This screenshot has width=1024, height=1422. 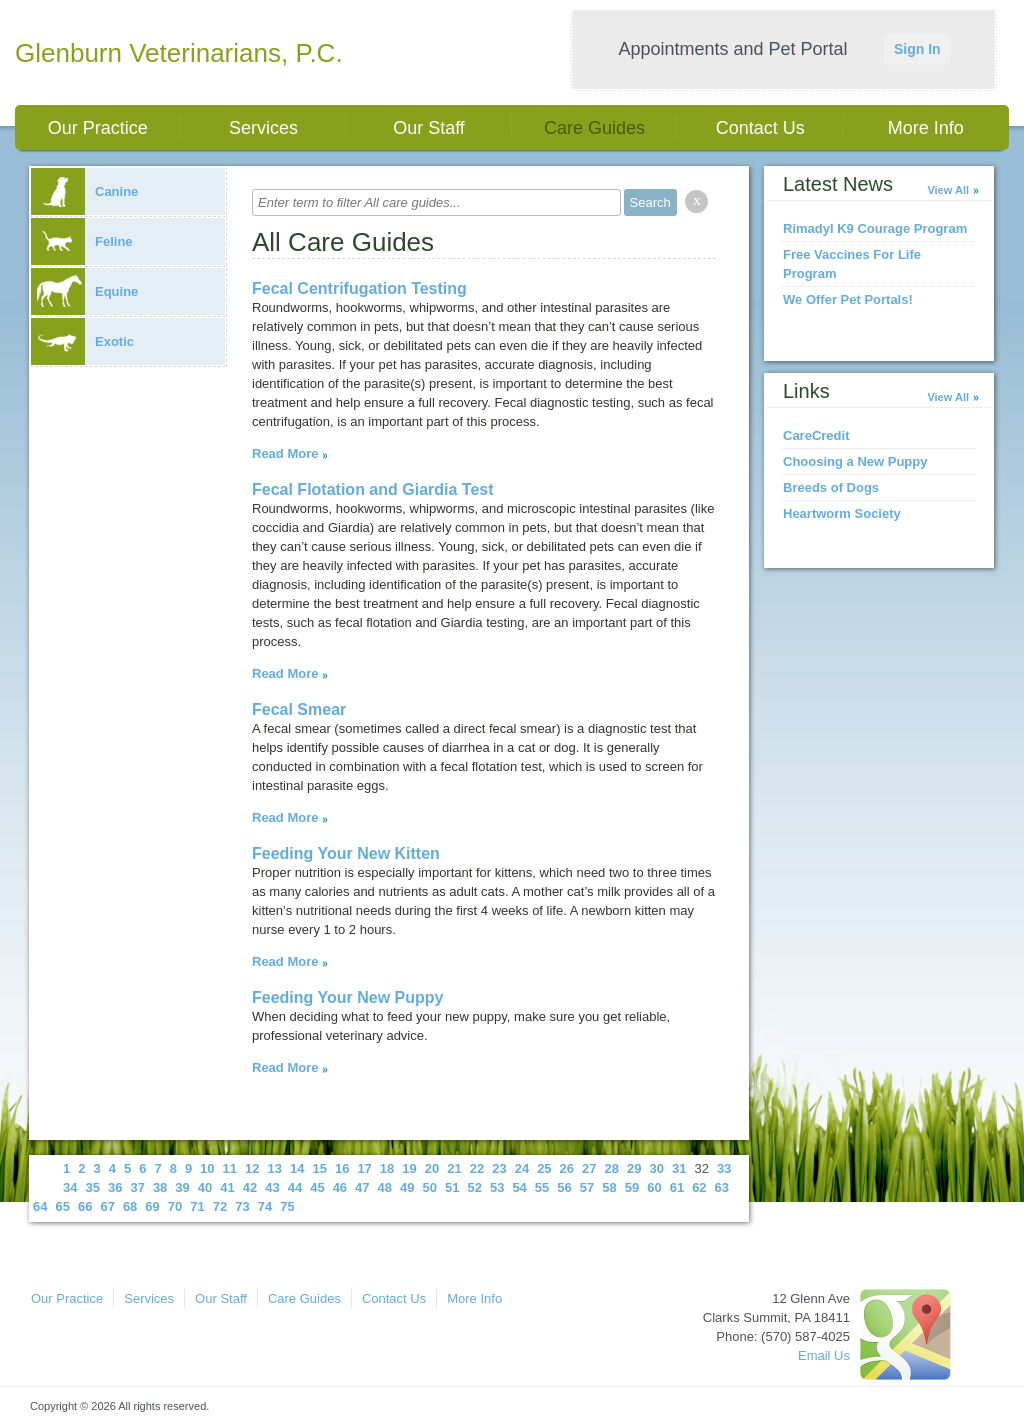 I want to click on 13, so click(x=275, y=1168).